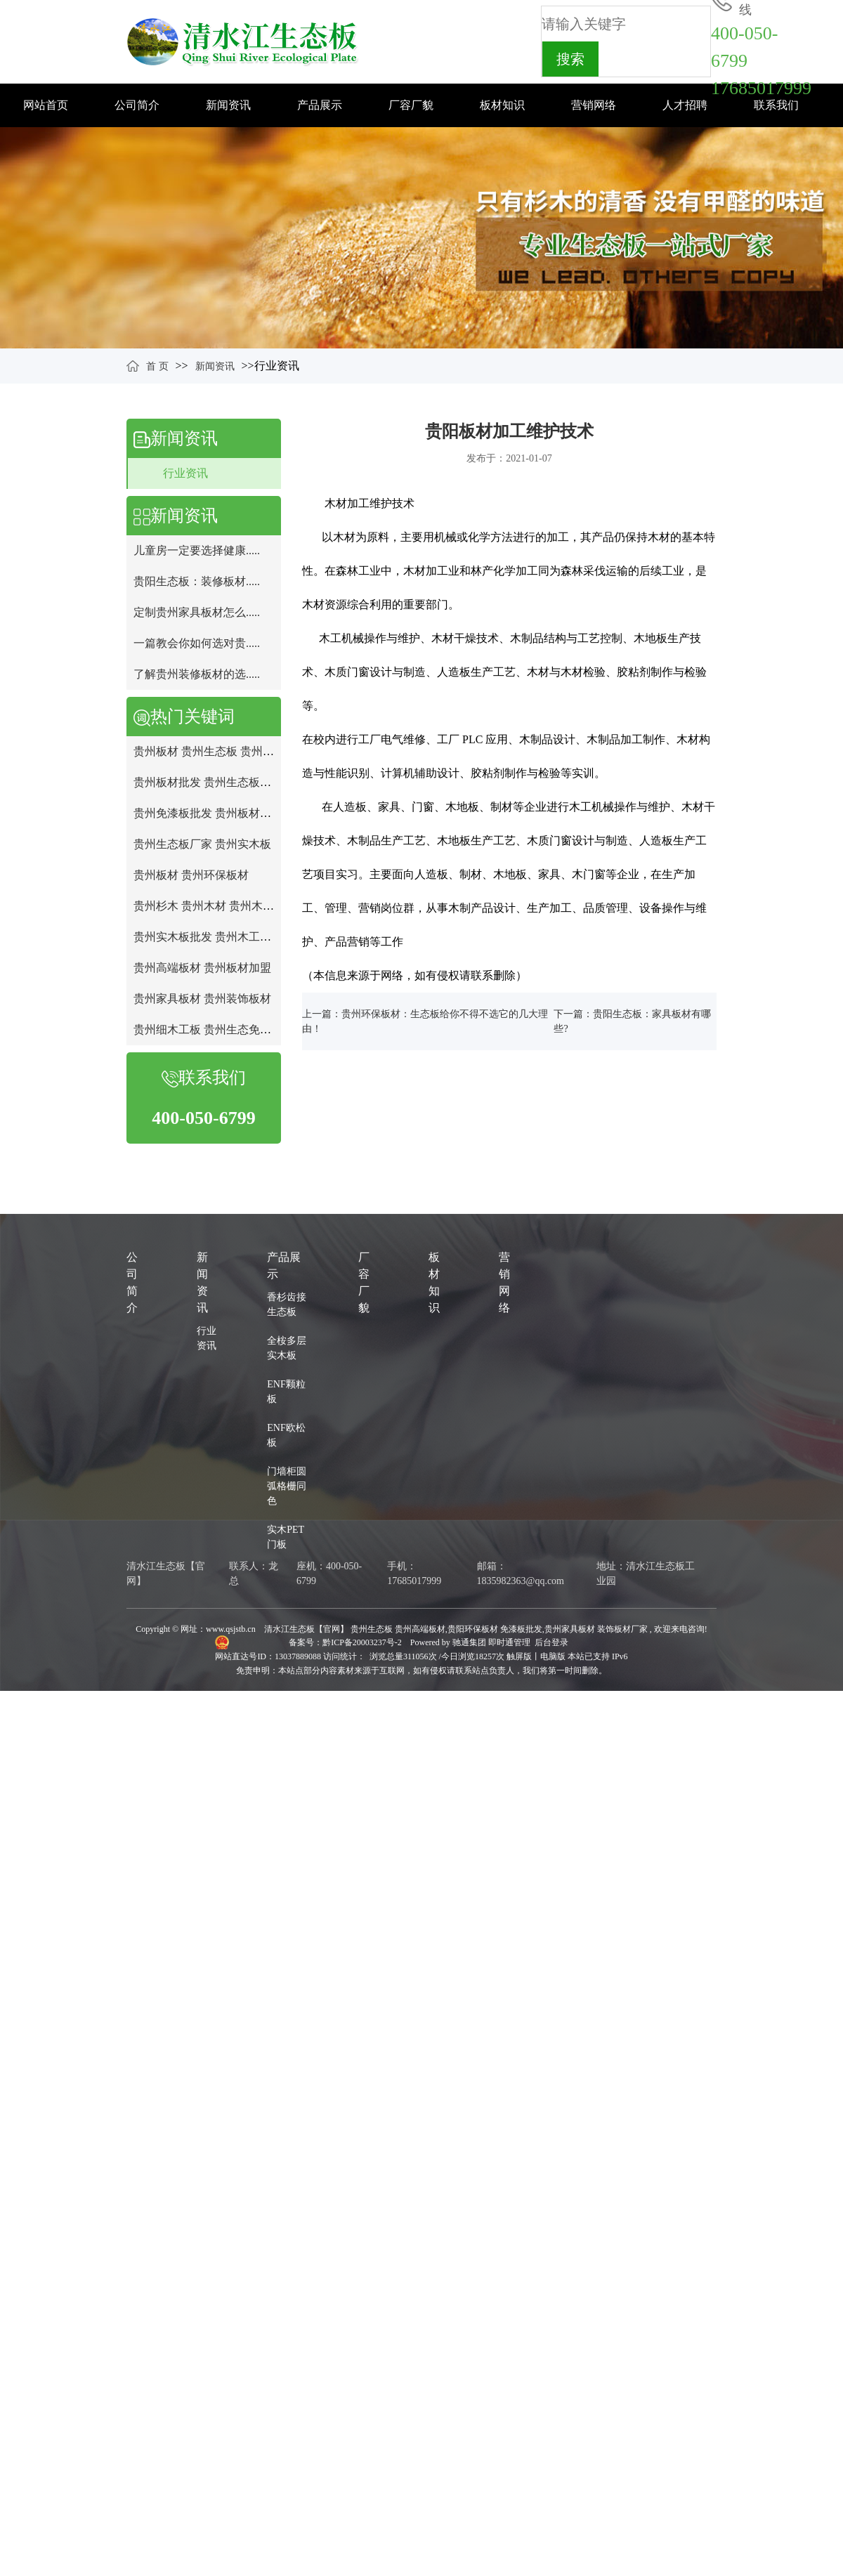  Describe the element at coordinates (319, 105) in the screenshot. I see `产品展示` at that location.